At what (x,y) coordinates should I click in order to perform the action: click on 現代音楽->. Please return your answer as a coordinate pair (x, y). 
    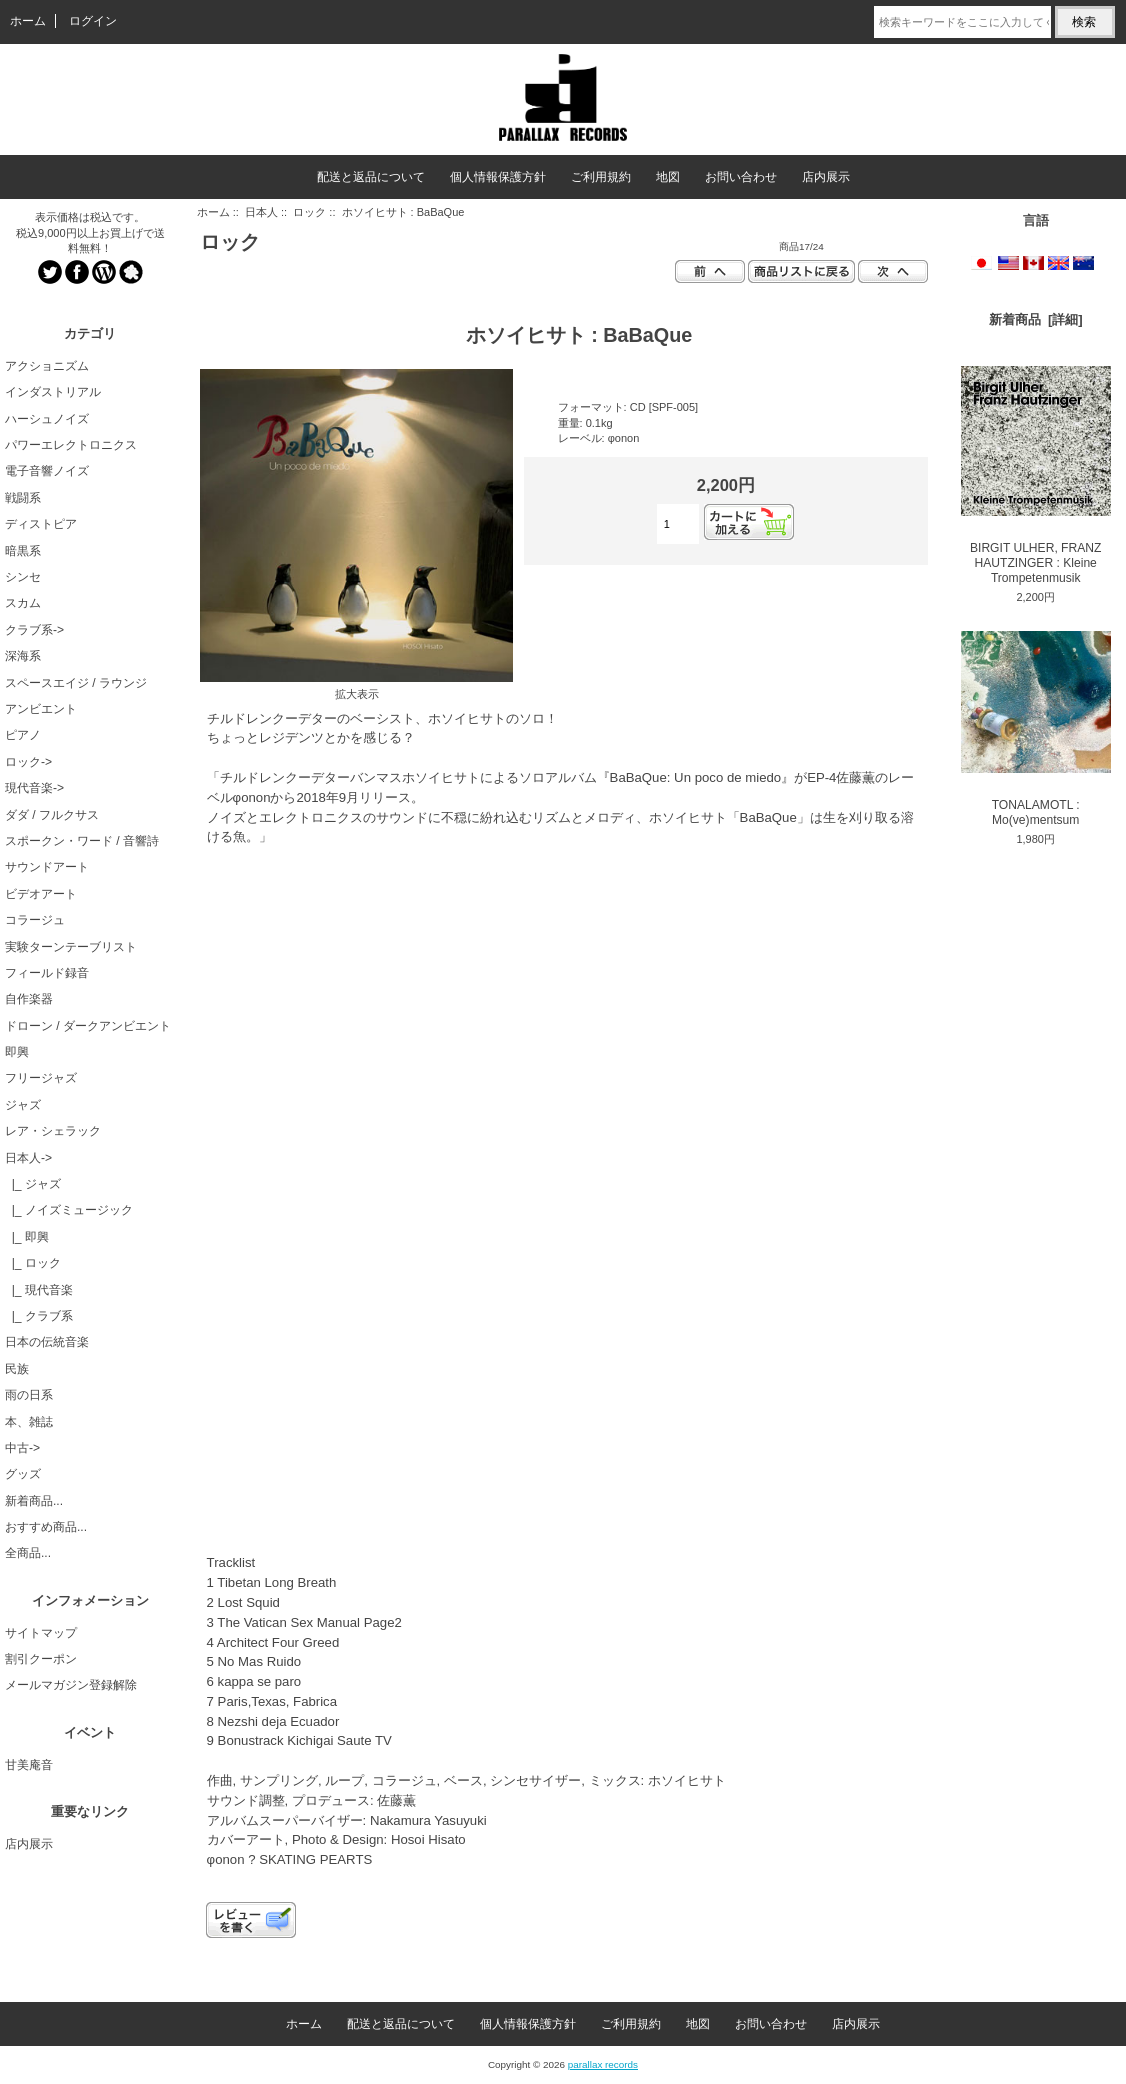
    Looking at the image, I should click on (34, 788).